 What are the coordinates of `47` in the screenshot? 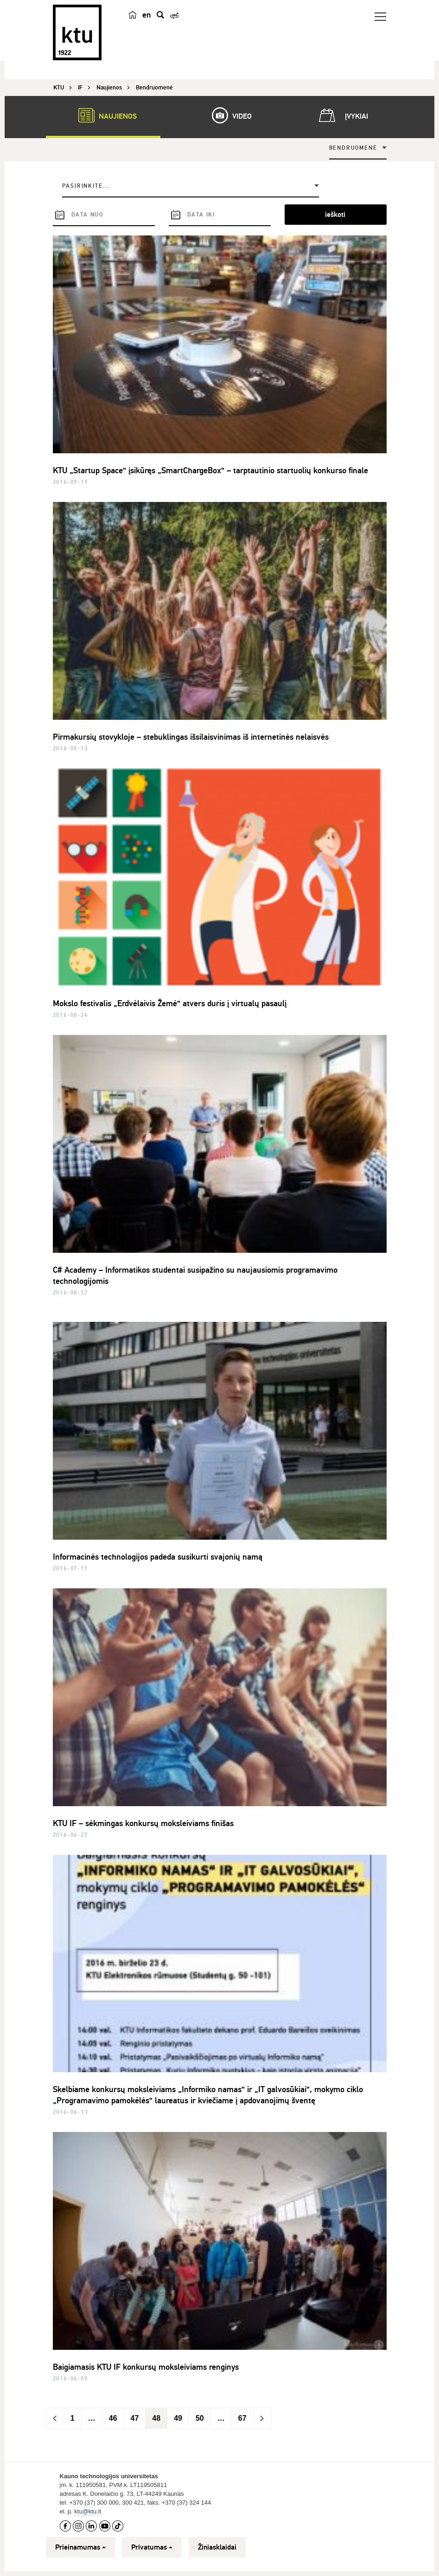 It's located at (135, 2418).